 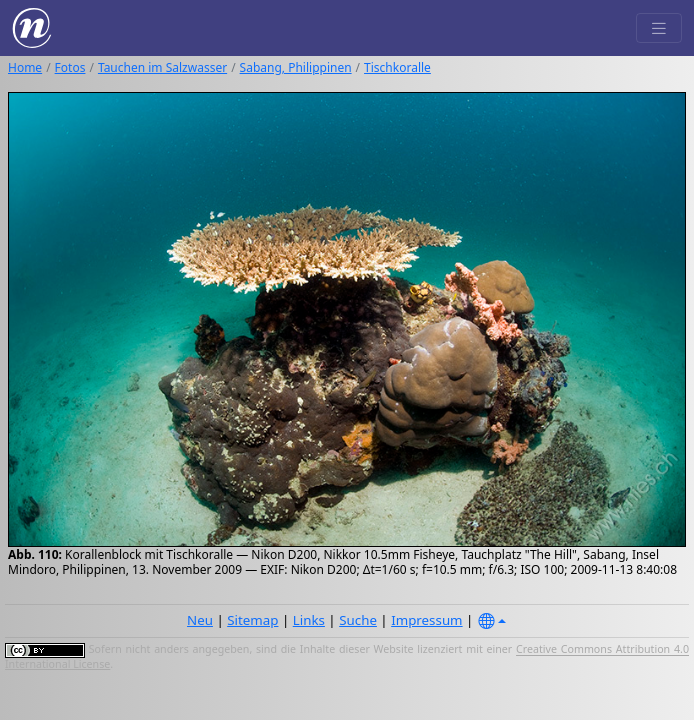 What do you see at coordinates (252, 620) in the screenshot?
I see `Sitemap` at bounding box center [252, 620].